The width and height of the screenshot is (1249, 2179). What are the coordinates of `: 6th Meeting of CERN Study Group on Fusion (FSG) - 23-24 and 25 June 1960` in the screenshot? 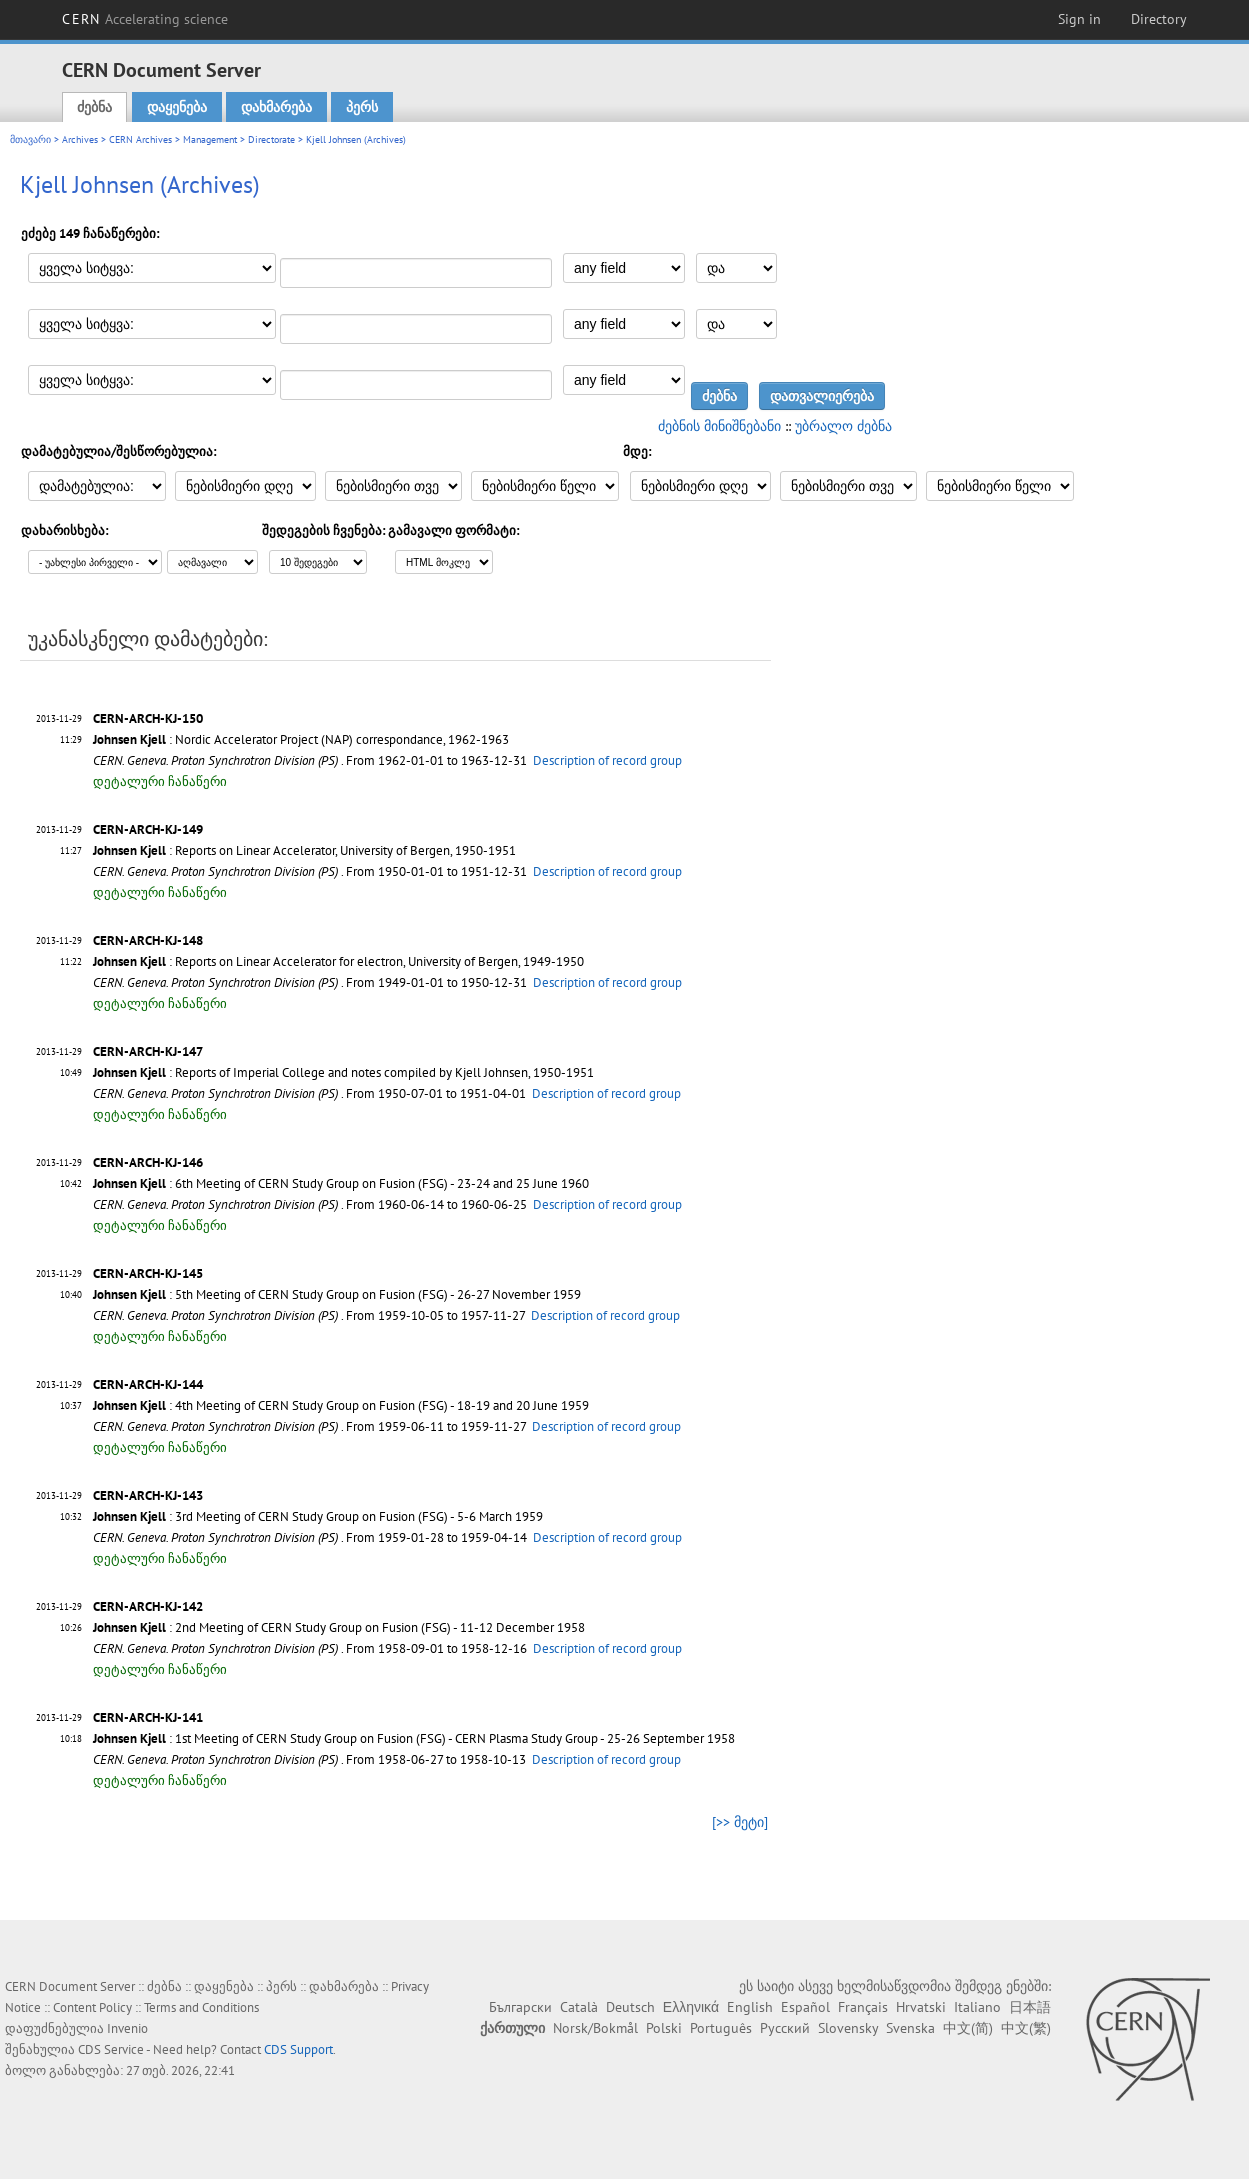 It's located at (341, 1183).